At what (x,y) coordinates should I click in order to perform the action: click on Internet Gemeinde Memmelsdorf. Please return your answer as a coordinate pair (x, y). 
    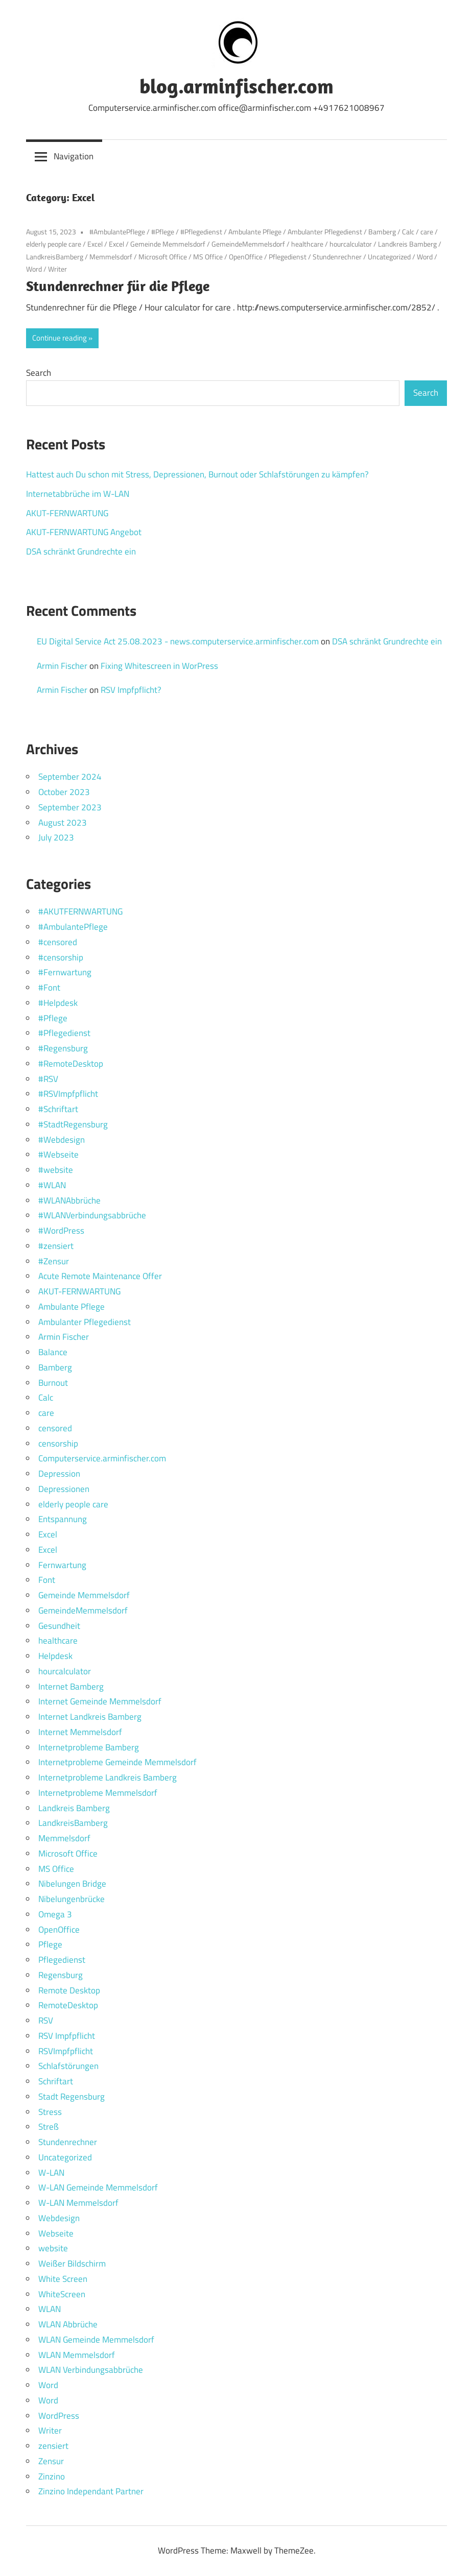
    Looking at the image, I should click on (99, 1701).